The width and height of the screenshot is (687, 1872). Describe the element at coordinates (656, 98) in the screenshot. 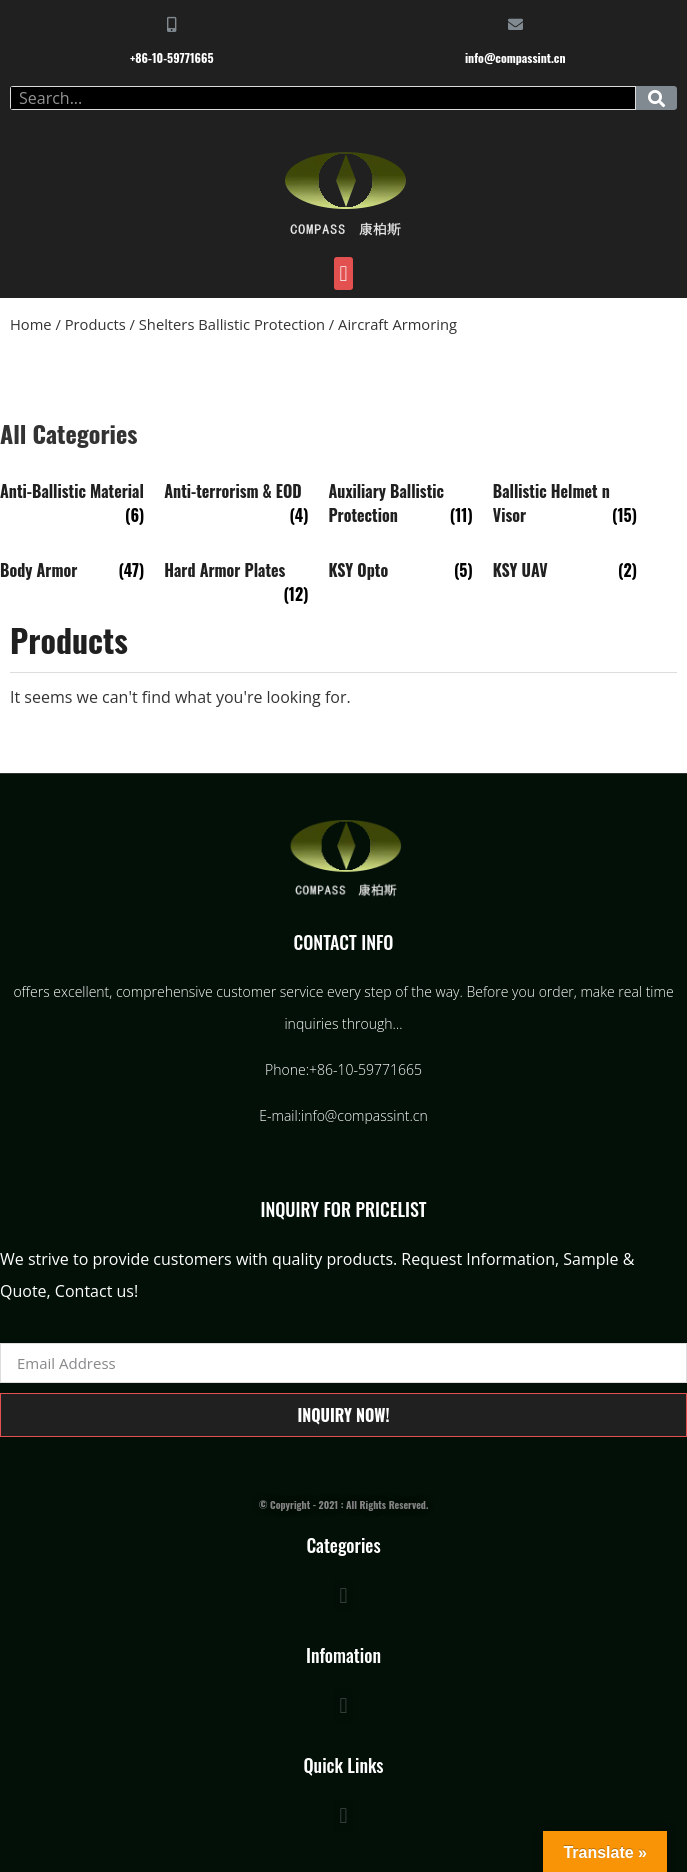

I see `[Search]` at that location.